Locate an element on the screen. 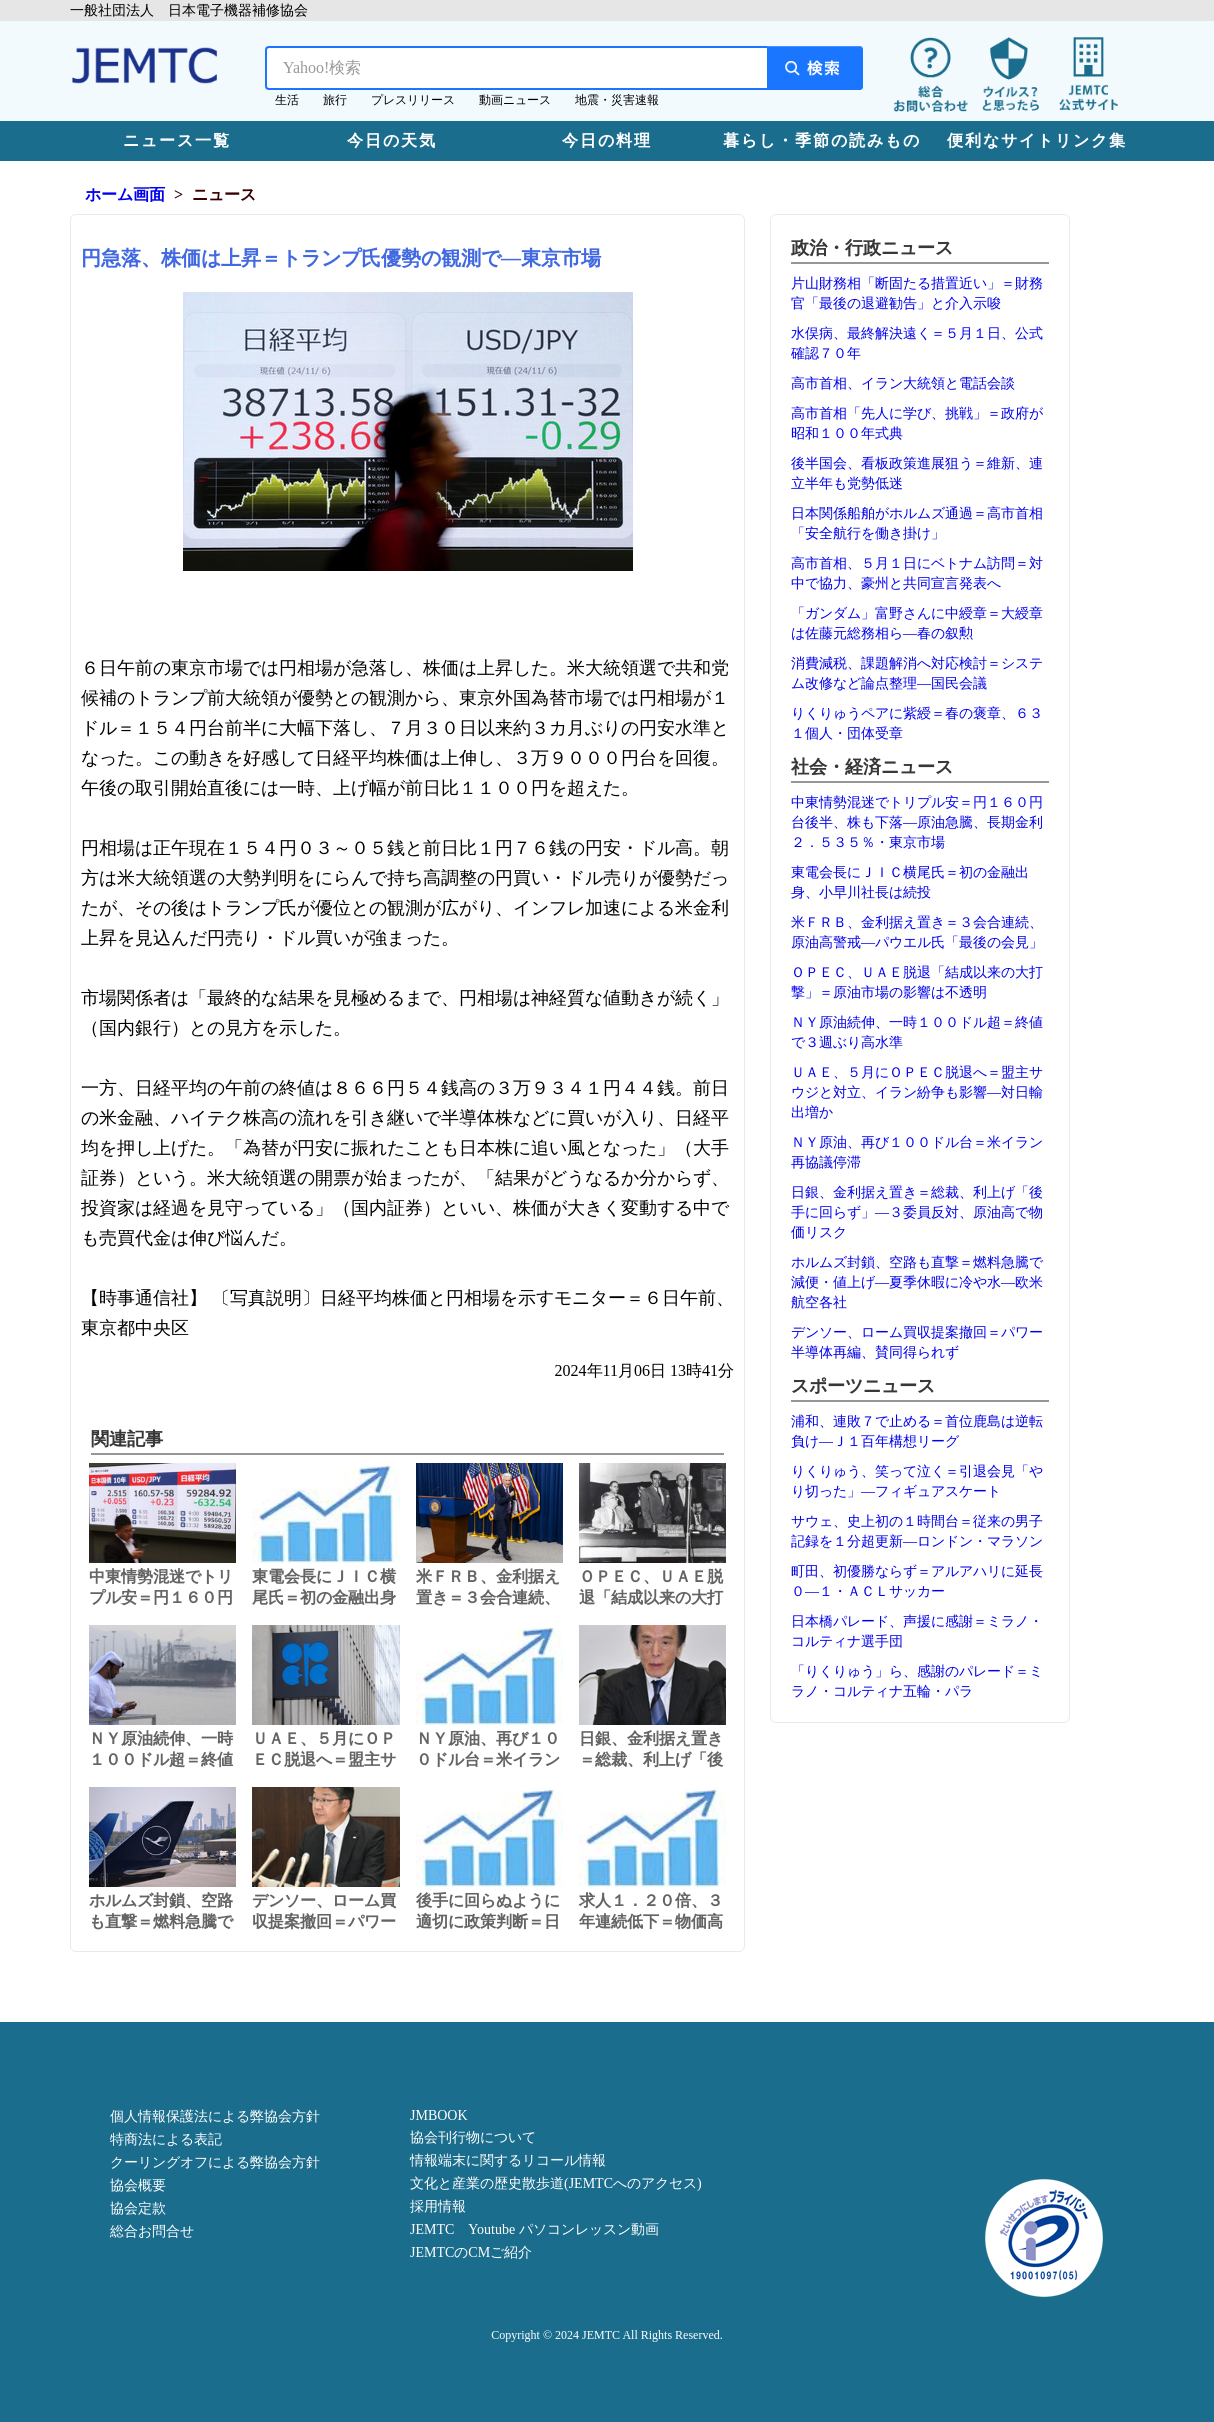 The height and width of the screenshot is (2422, 1214). 総合お問合せ is located at coordinates (152, 2231).